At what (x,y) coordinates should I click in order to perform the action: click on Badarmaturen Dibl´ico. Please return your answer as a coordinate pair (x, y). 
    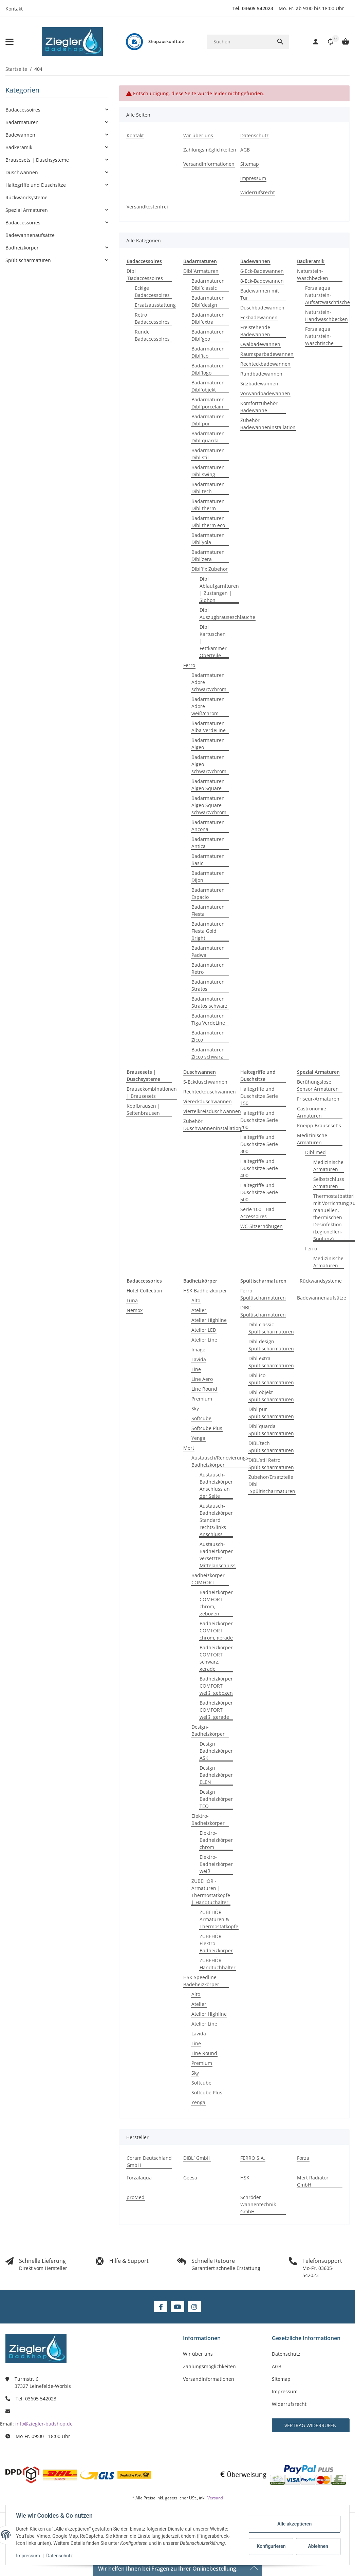
    Looking at the image, I should click on (208, 352).